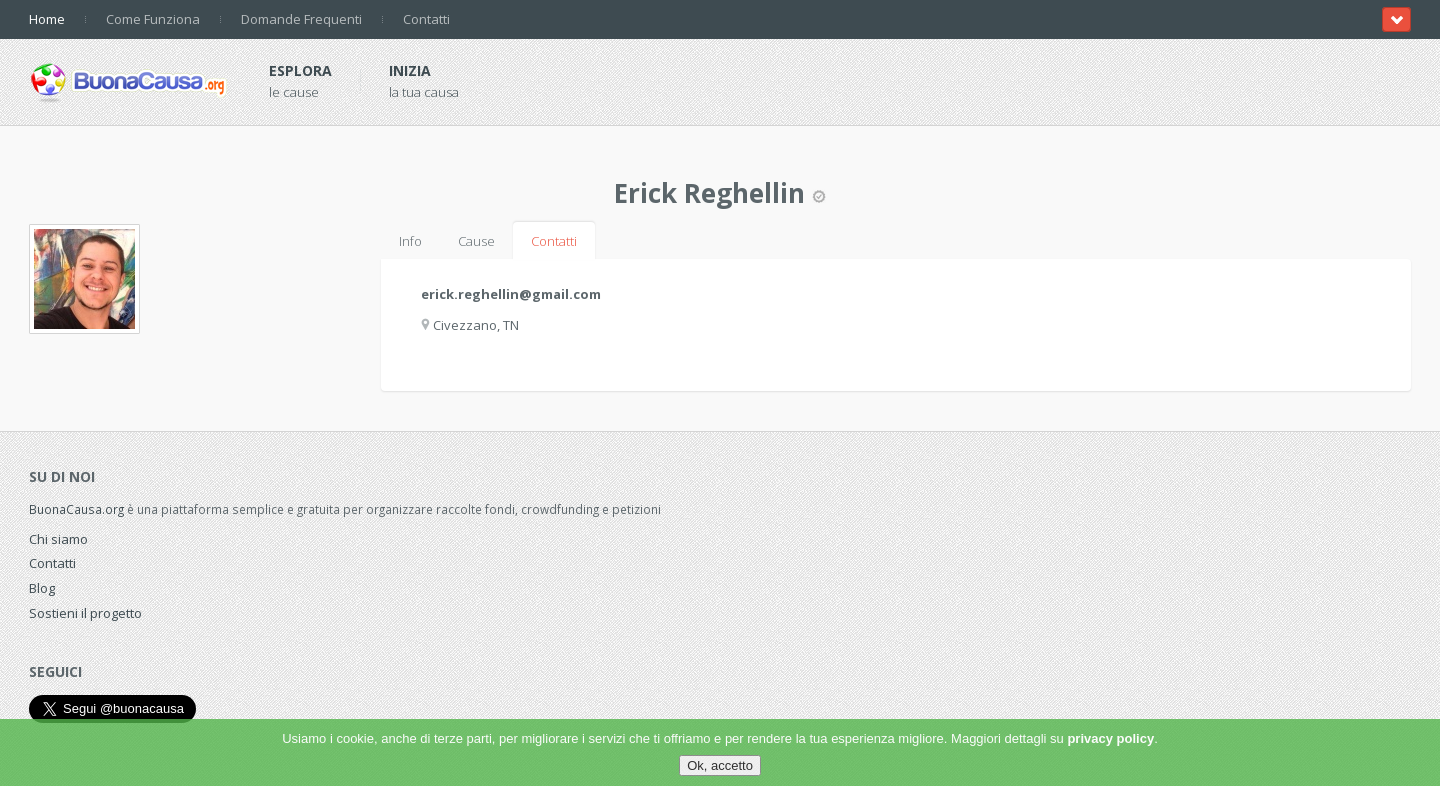 The height and width of the screenshot is (786, 1440). Describe the element at coordinates (58, 539) in the screenshot. I see `Chi siamo` at that location.